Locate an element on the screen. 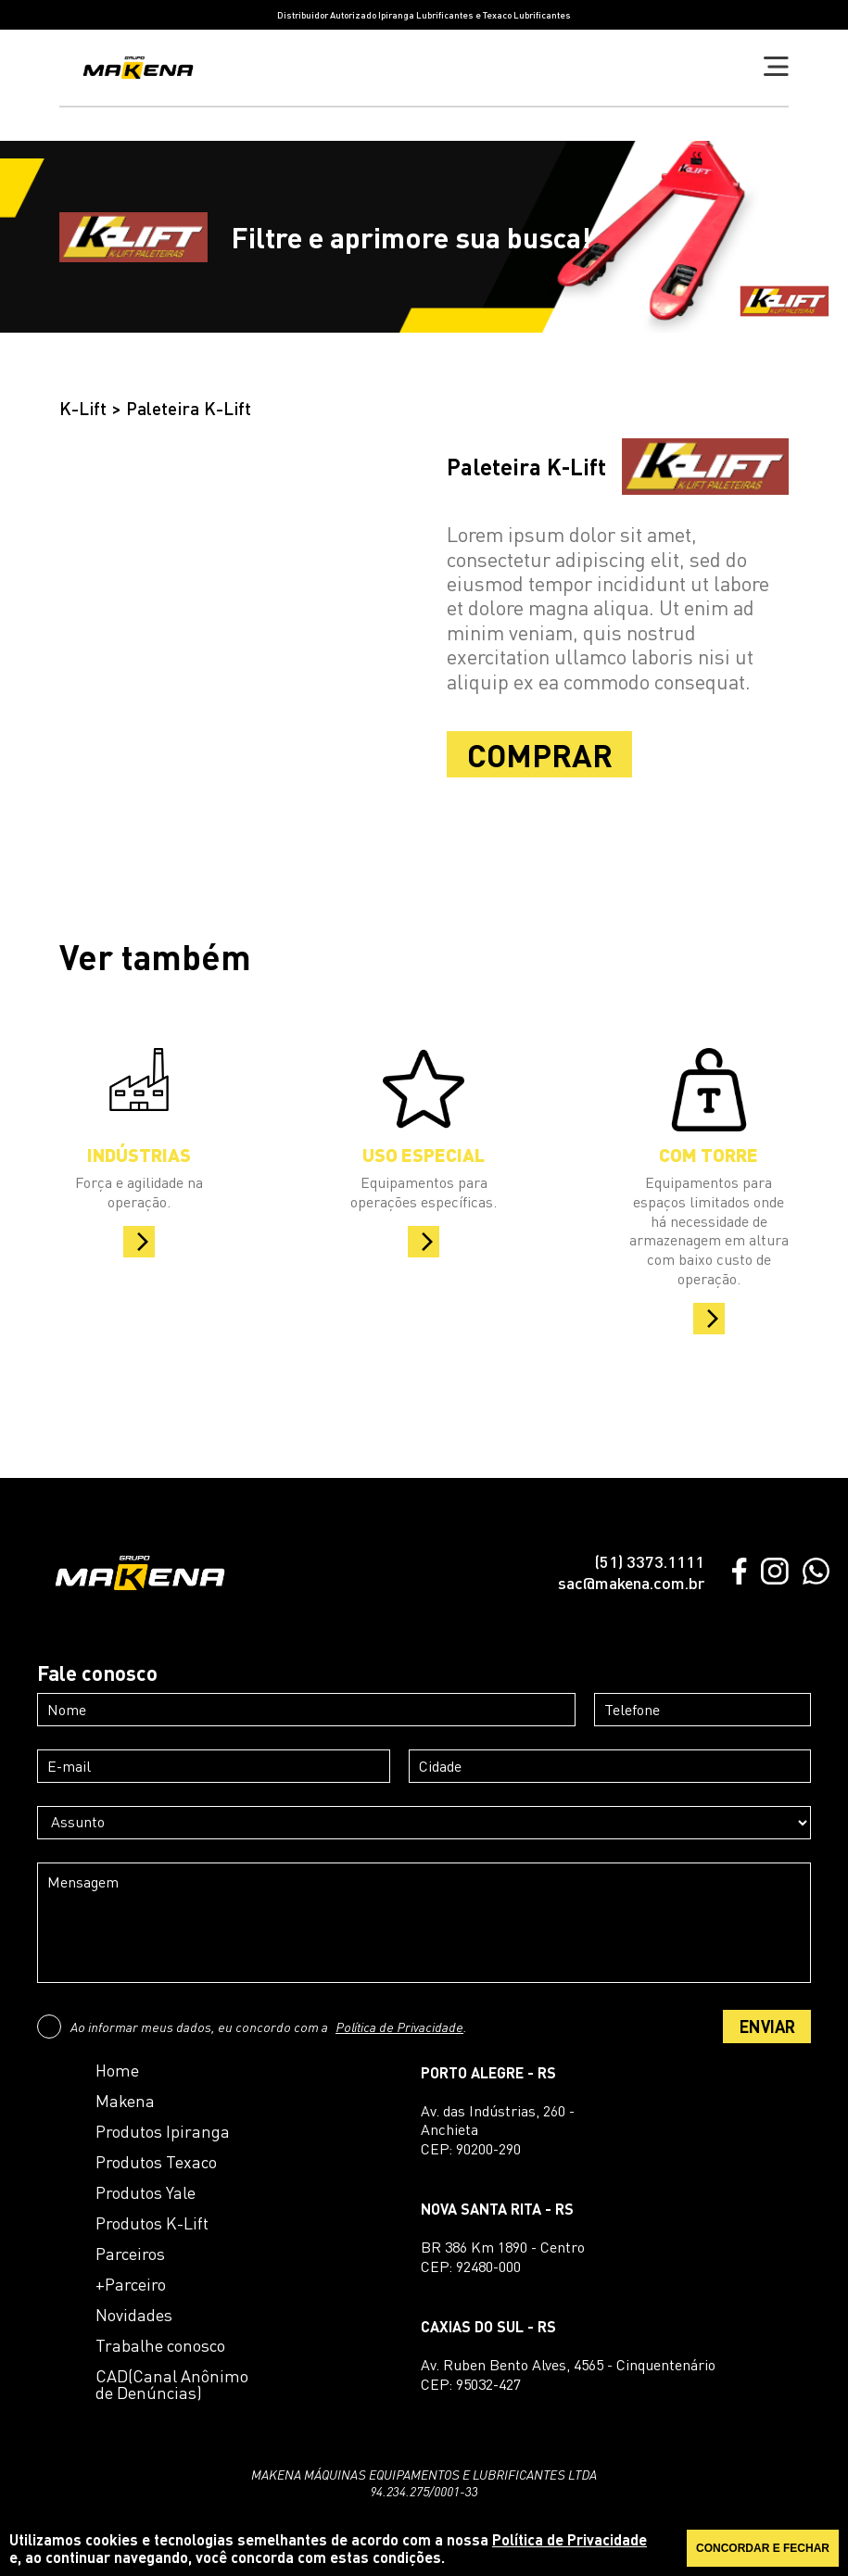 The width and height of the screenshot is (848, 2576). Parceiros is located at coordinates (130, 2253).